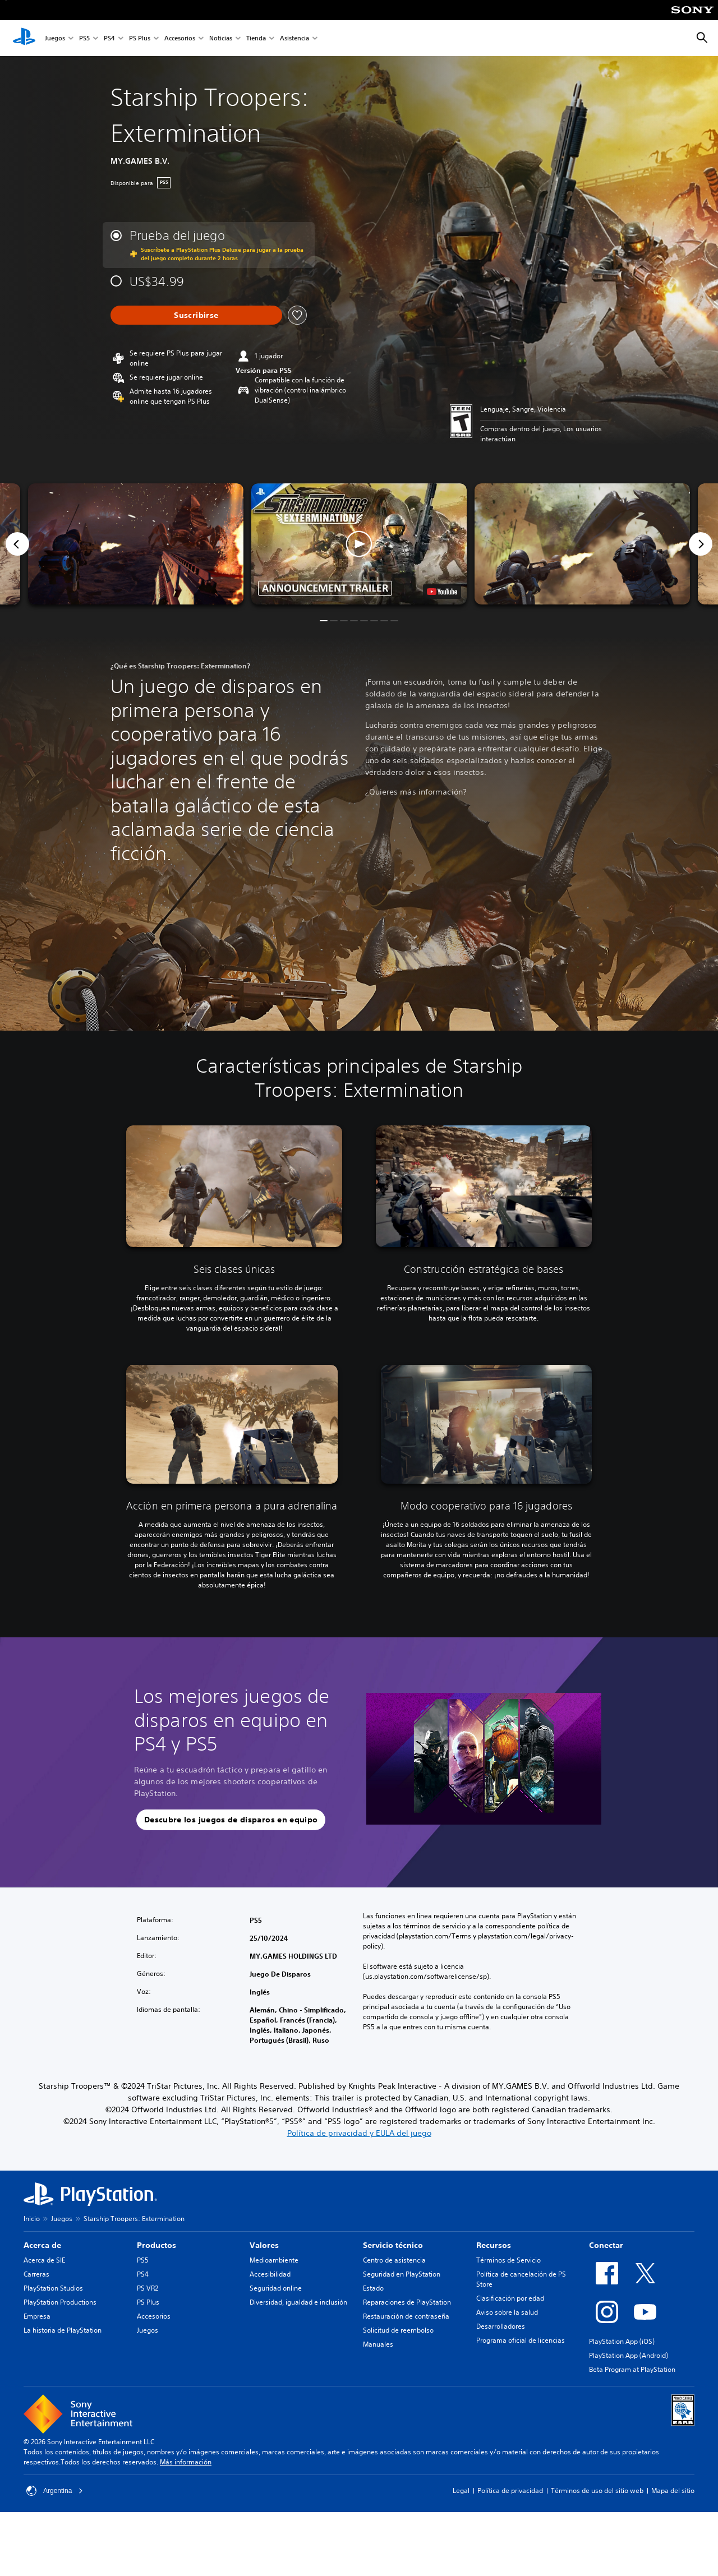  I want to click on PlayStation Studios, so click(53, 2288).